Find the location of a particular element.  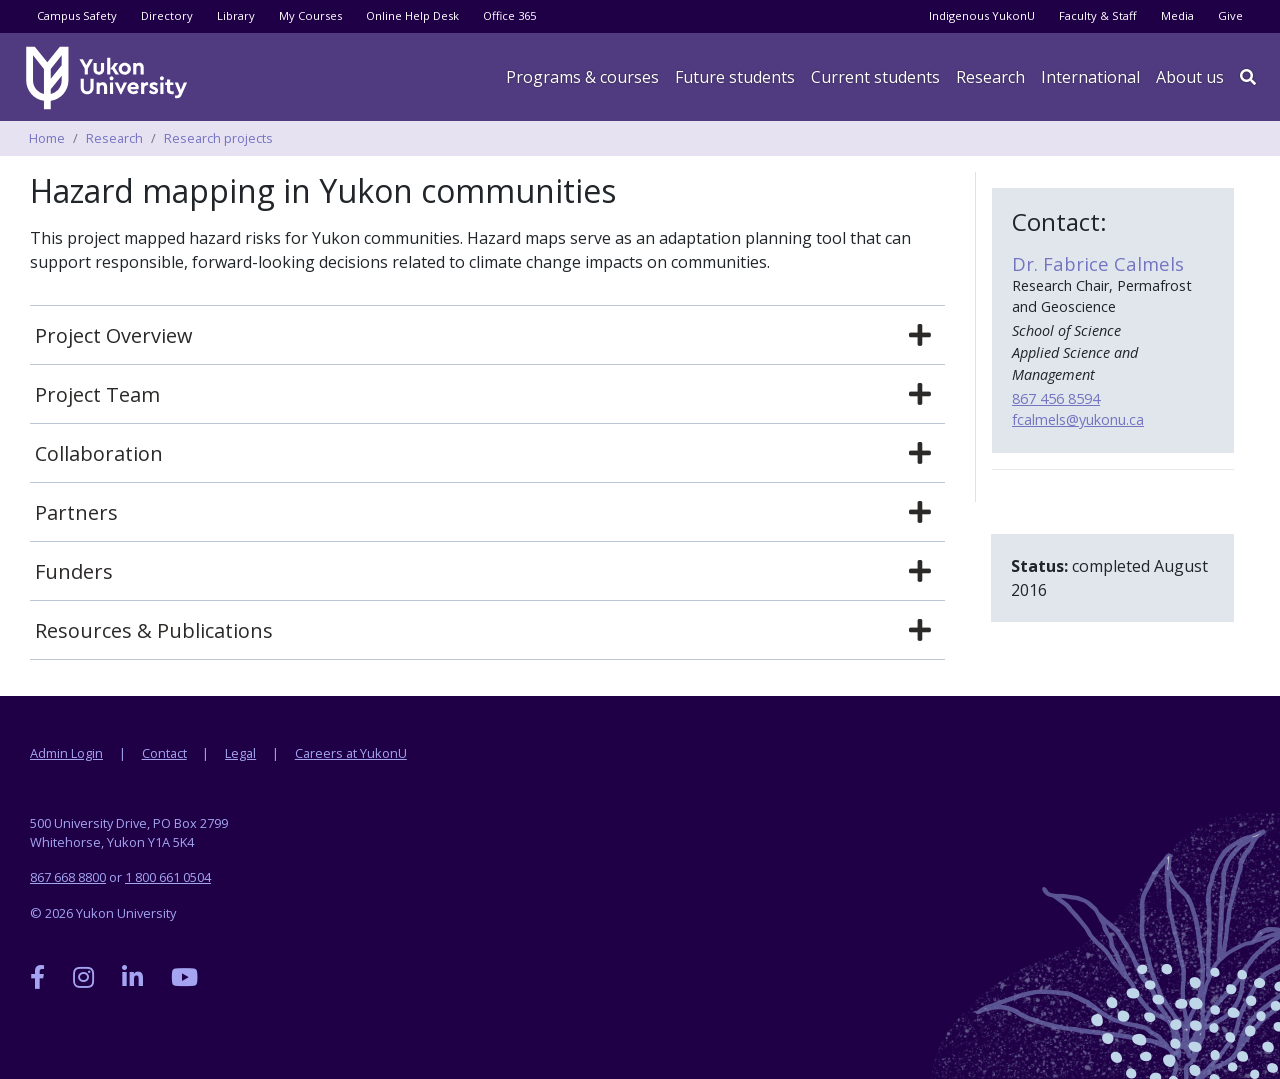

Indigenous YukonU is located at coordinates (982, 15).